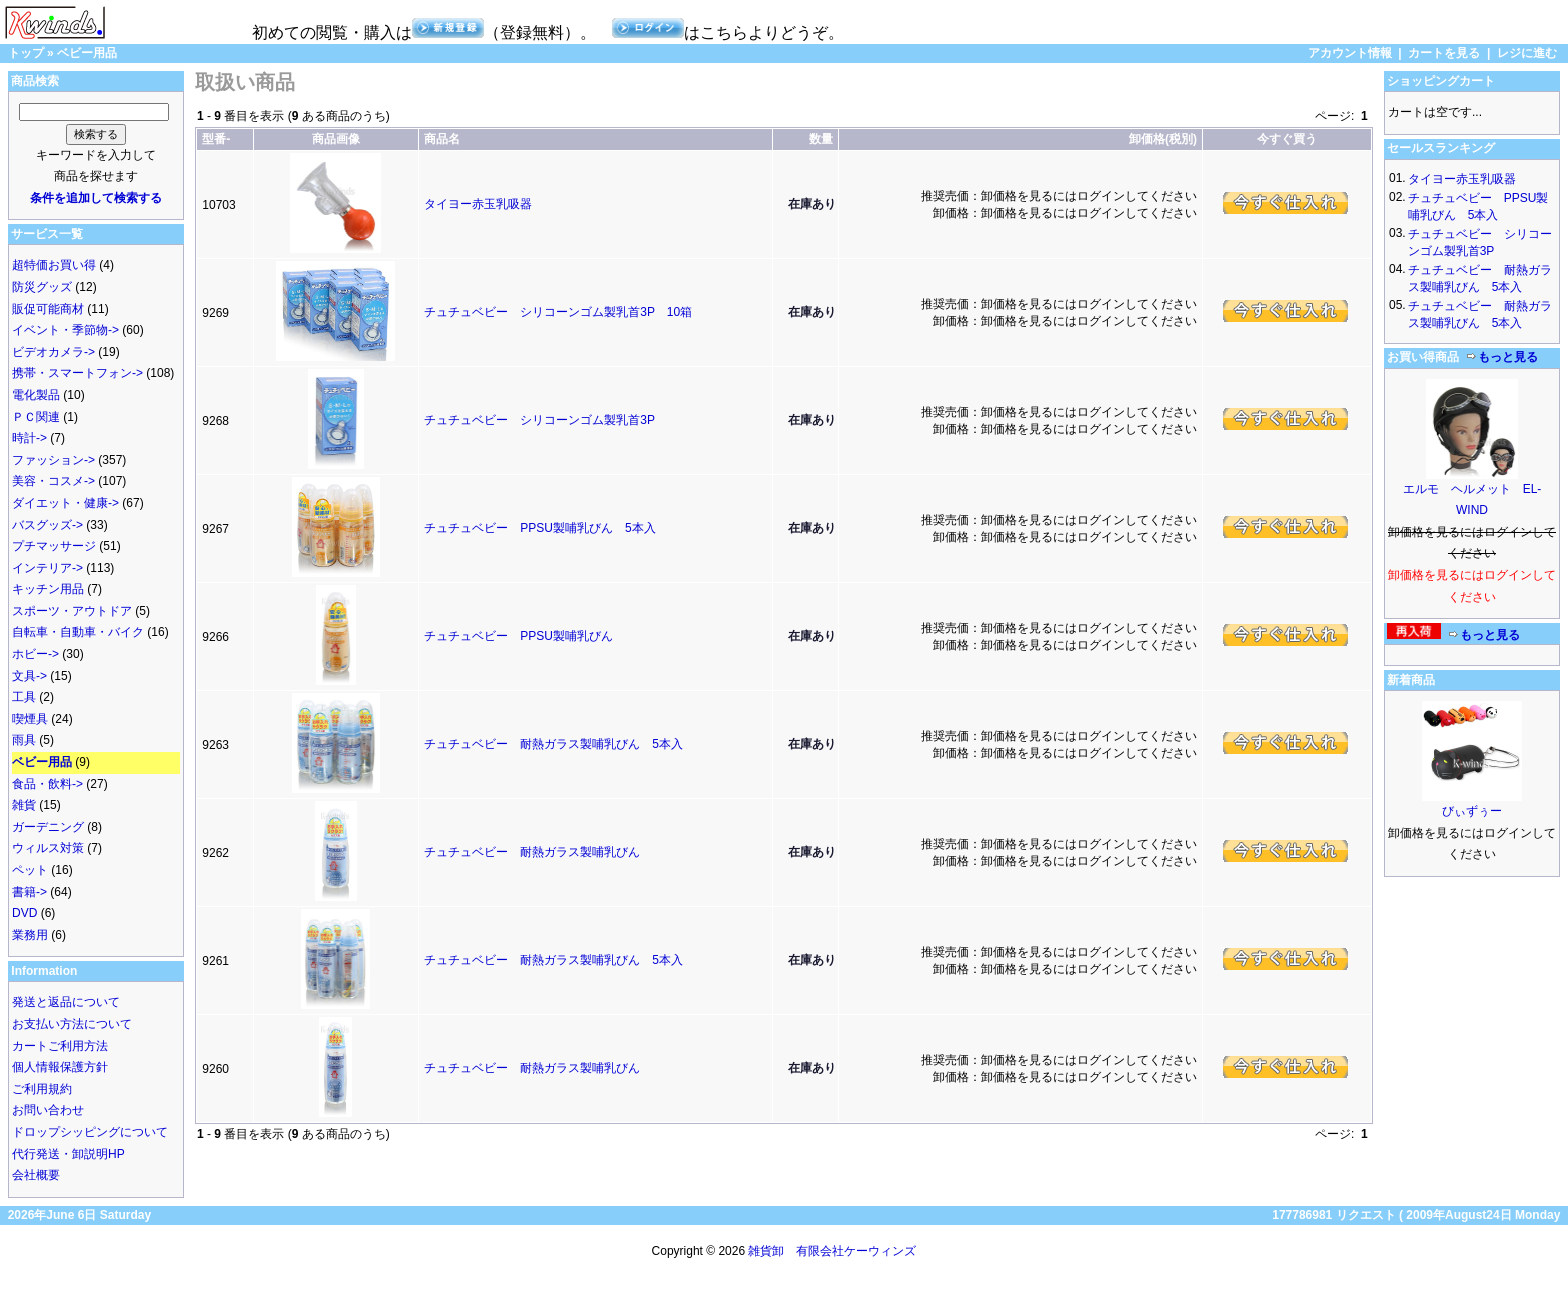 This screenshot has height=1301, width=1568. What do you see at coordinates (29, 438) in the screenshot?
I see `時計->` at bounding box center [29, 438].